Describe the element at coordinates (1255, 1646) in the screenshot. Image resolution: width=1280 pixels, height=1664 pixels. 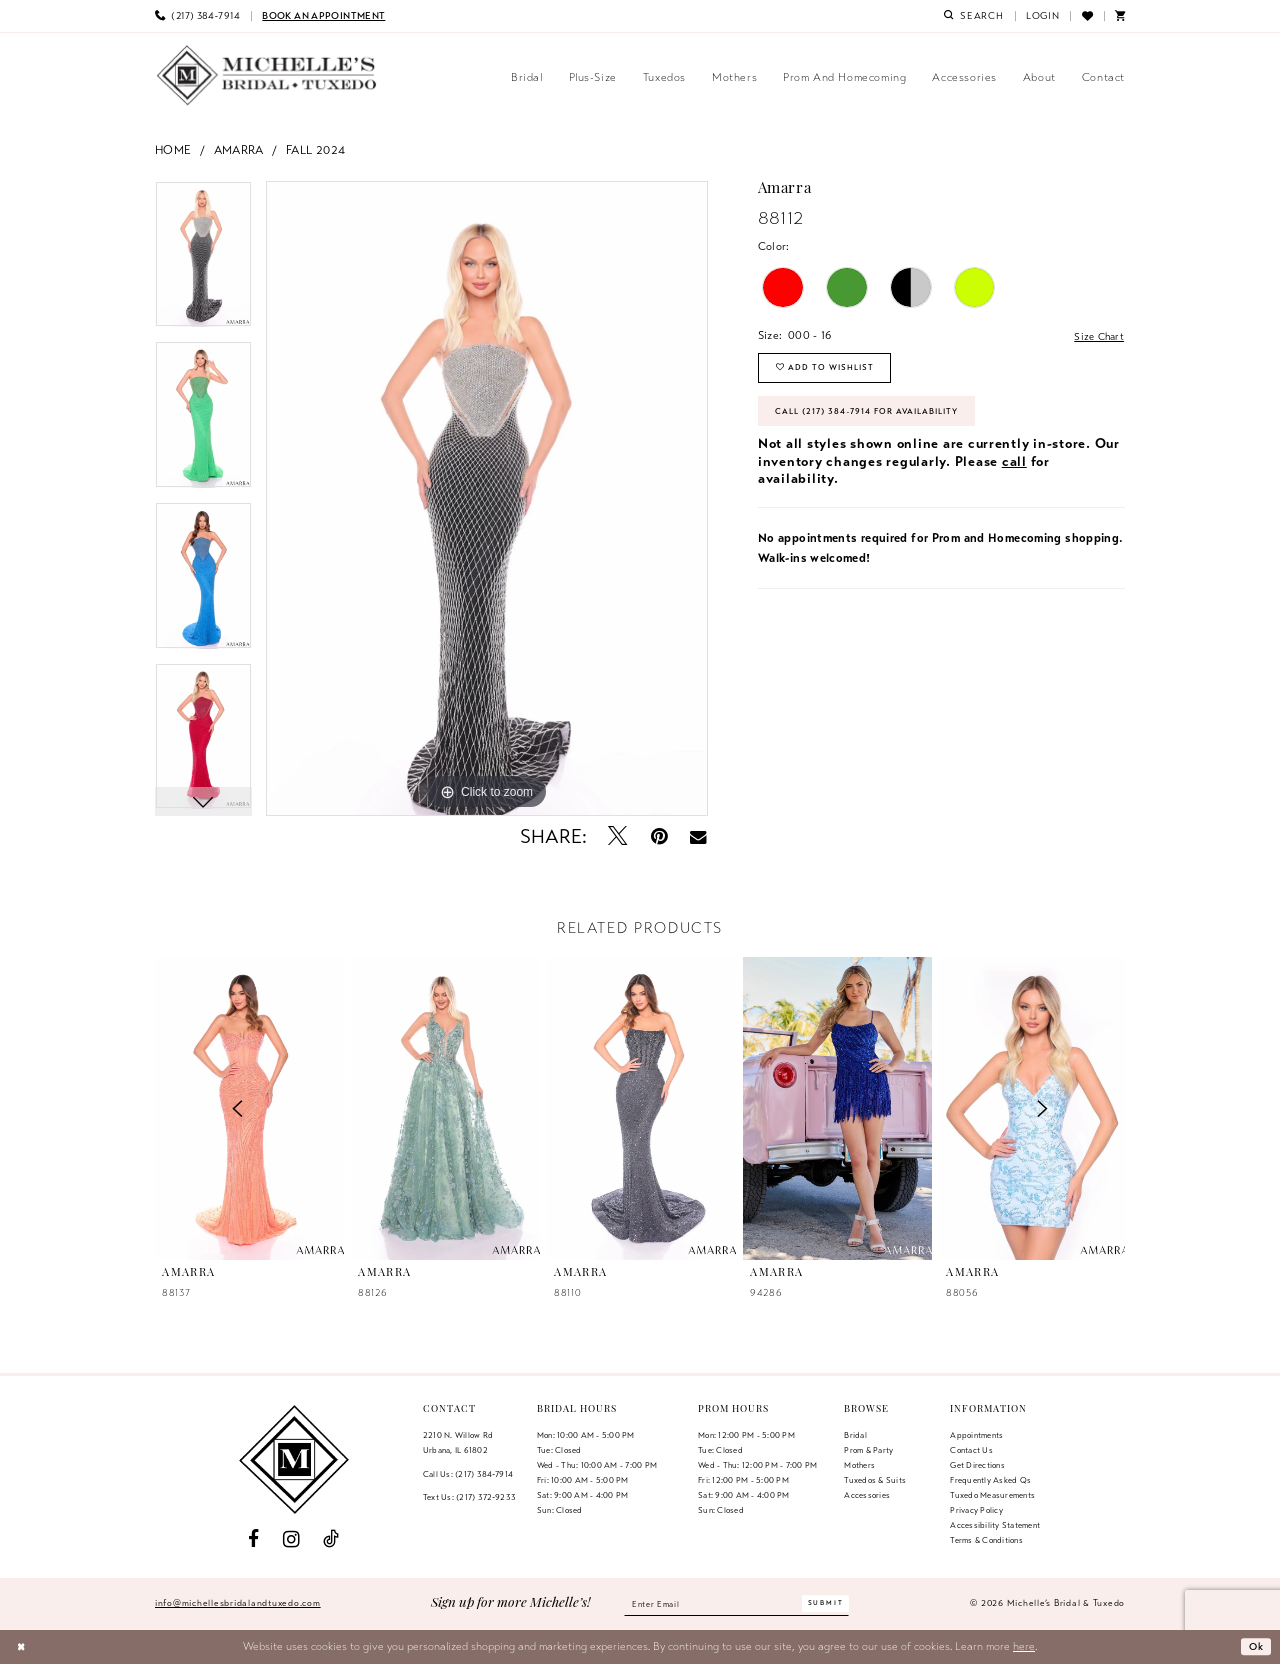
I see `Ok [Submit Dialog]` at that location.